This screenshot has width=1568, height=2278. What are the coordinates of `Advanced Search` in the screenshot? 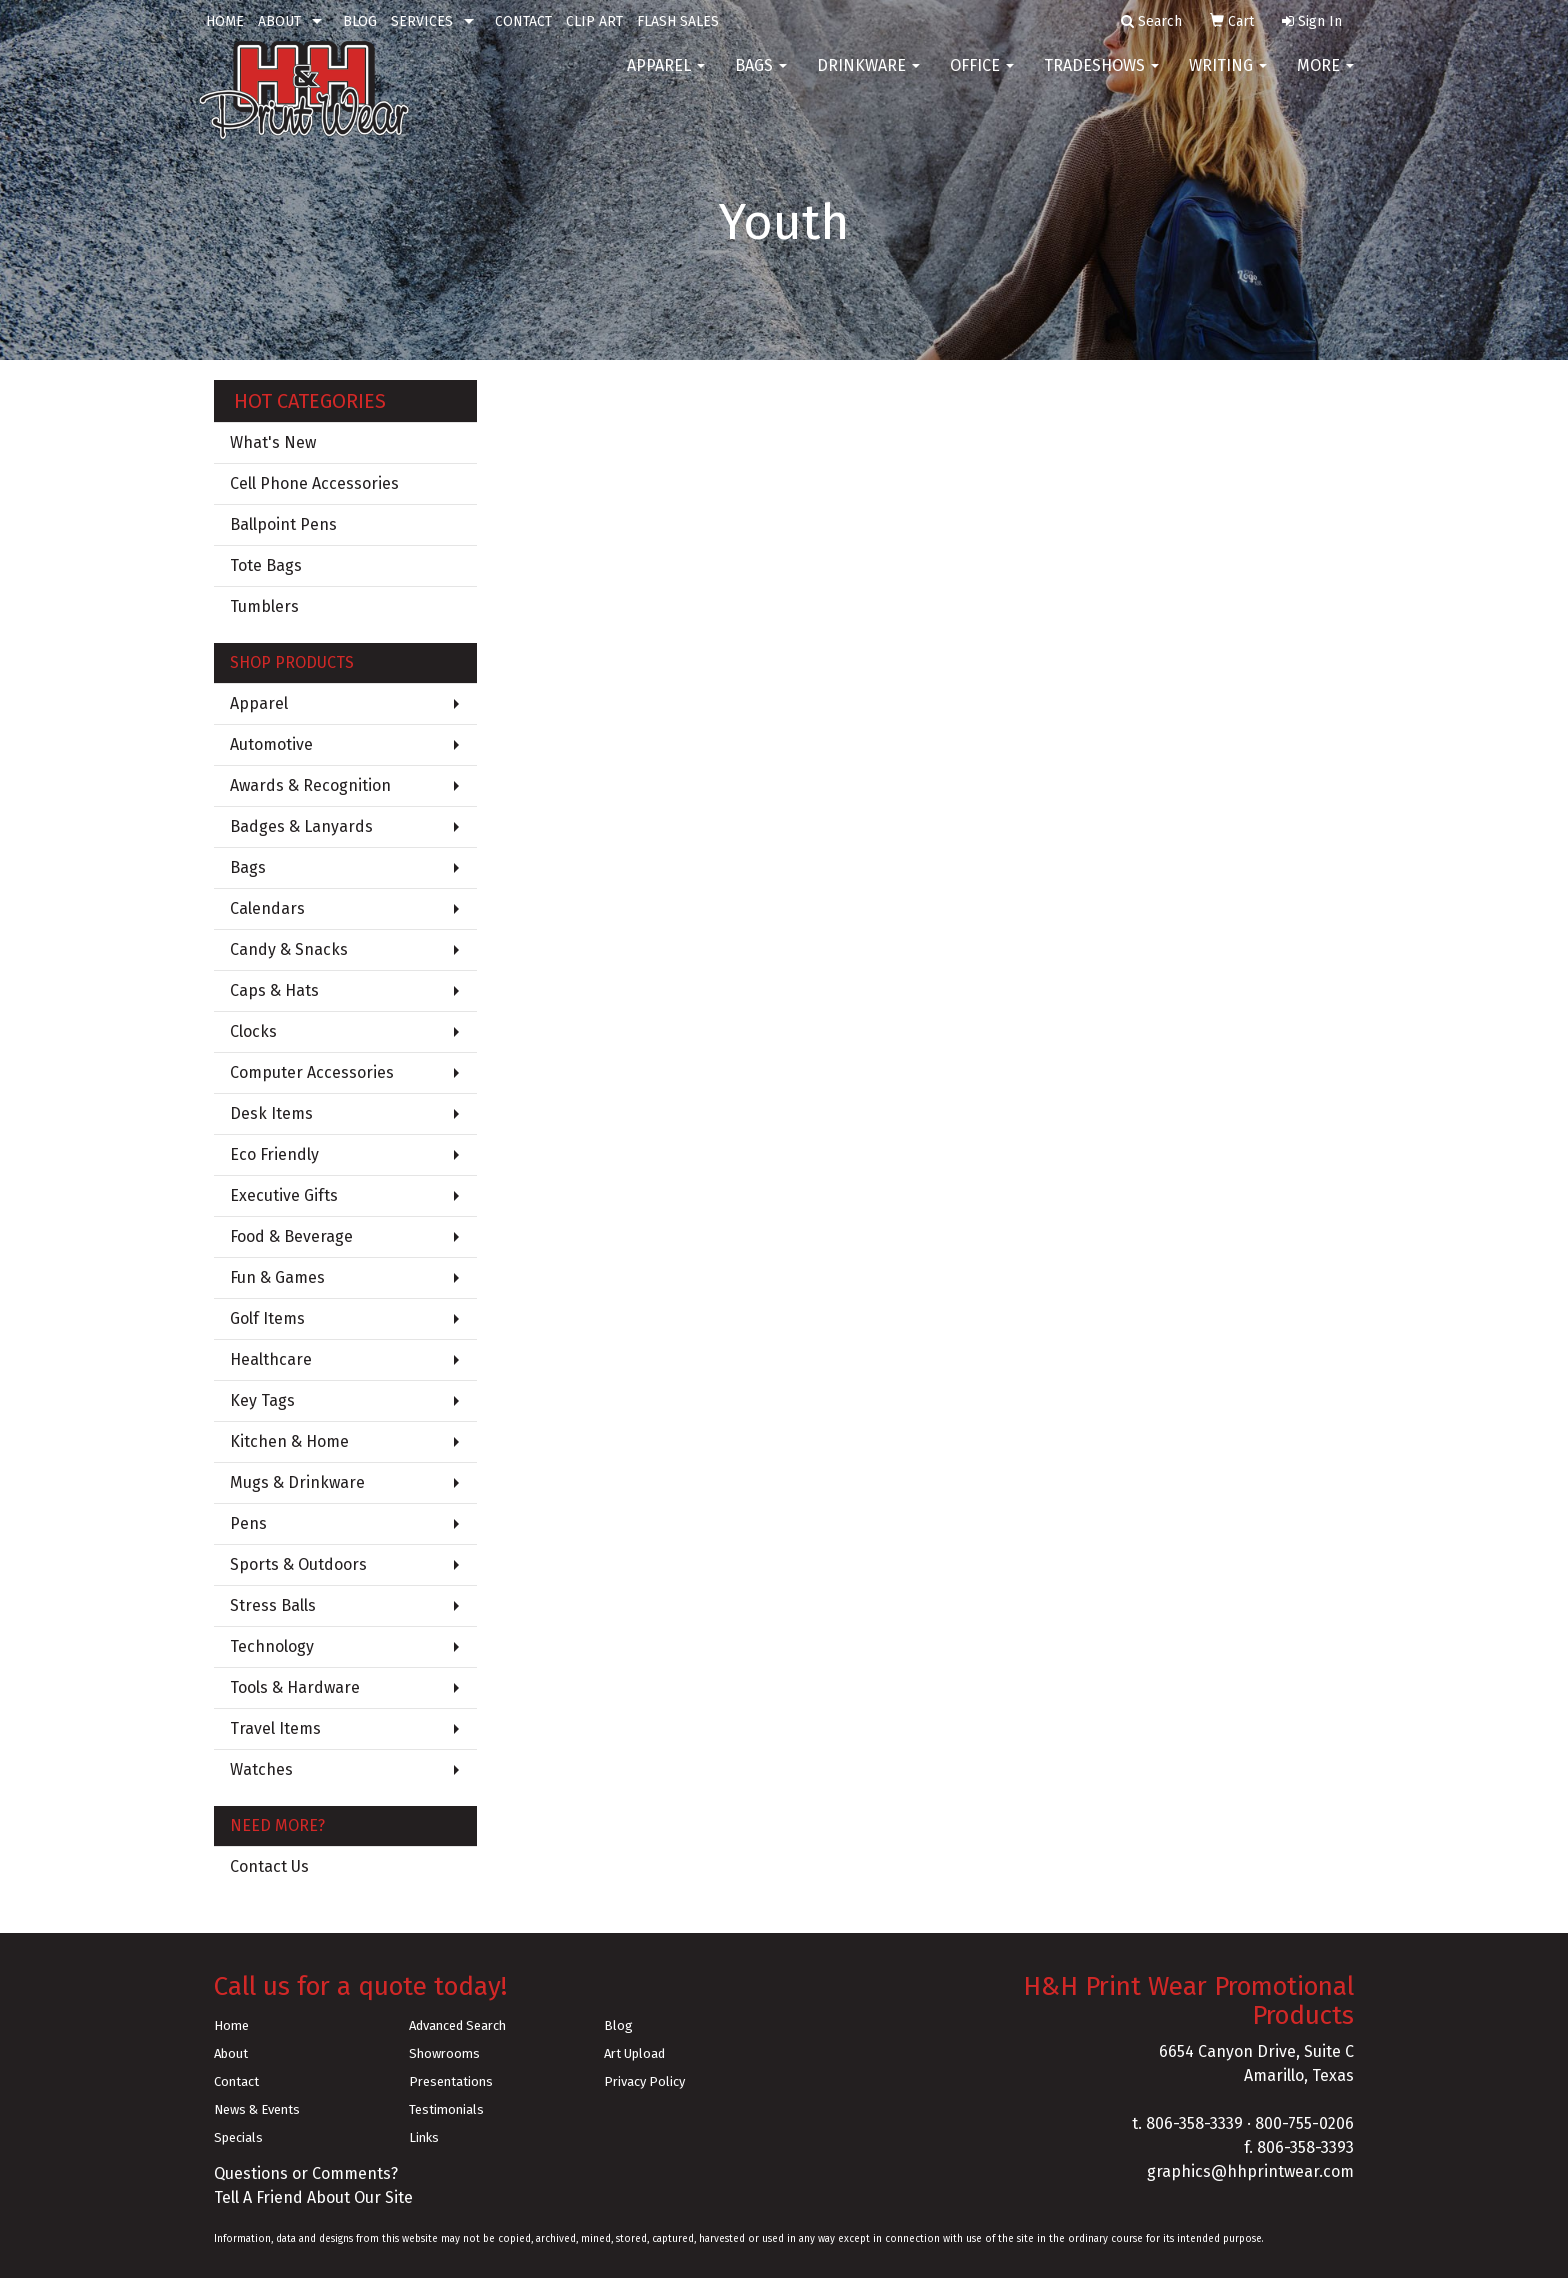 It's located at (457, 2025).